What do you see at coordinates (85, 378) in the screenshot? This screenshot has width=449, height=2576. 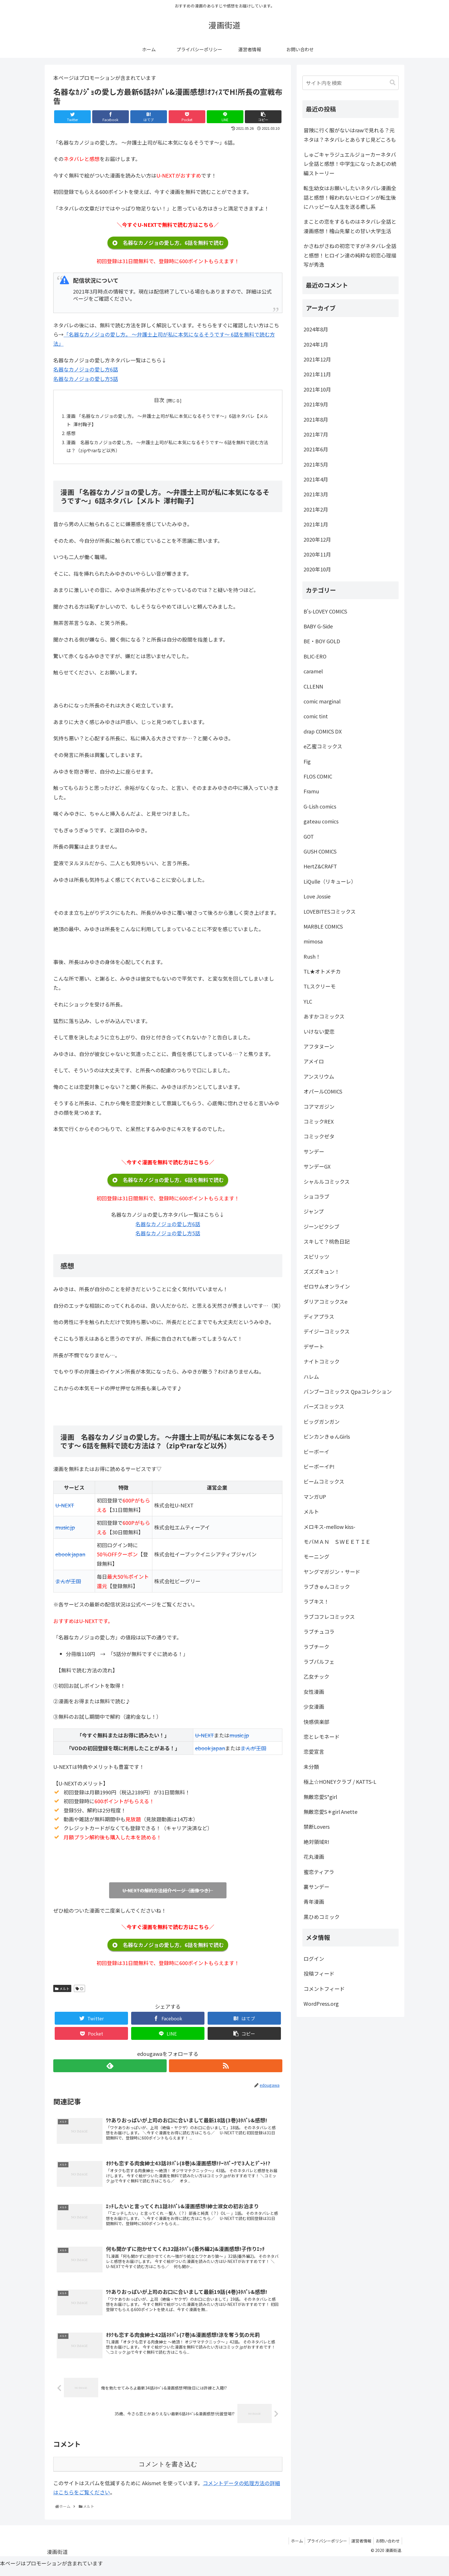 I see `名器なカノジョの愛し方5話` at bounding box center [85, 378].